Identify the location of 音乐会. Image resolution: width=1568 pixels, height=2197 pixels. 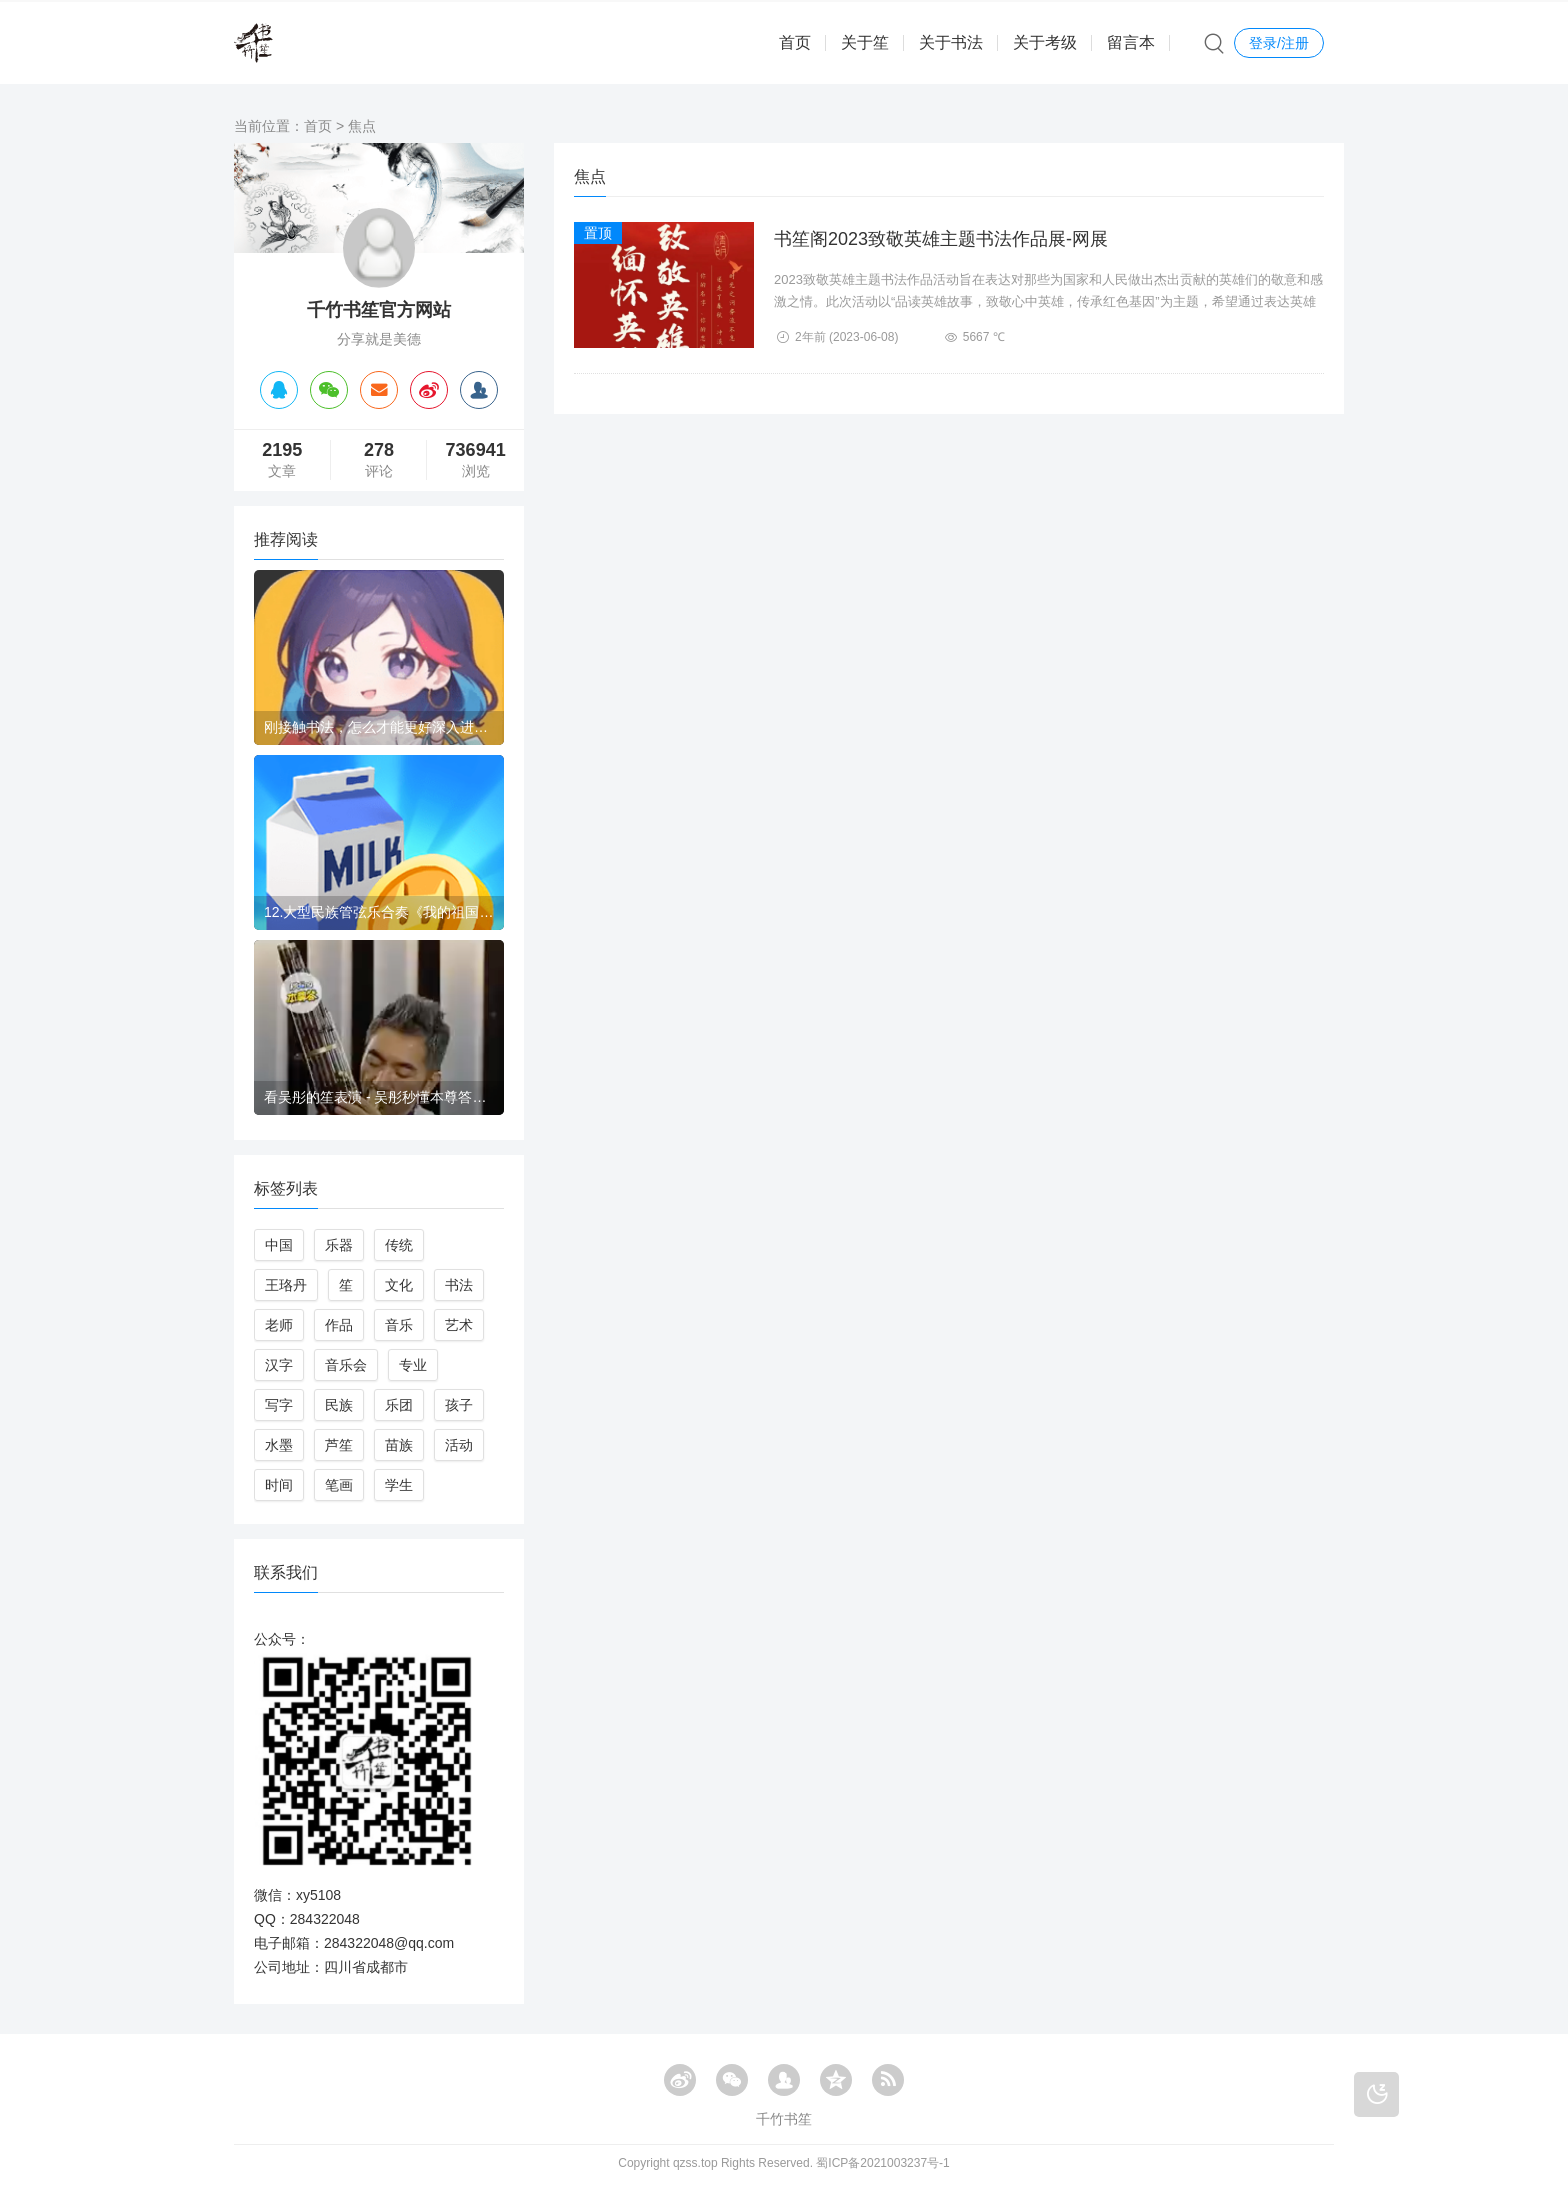
(346, 1365).